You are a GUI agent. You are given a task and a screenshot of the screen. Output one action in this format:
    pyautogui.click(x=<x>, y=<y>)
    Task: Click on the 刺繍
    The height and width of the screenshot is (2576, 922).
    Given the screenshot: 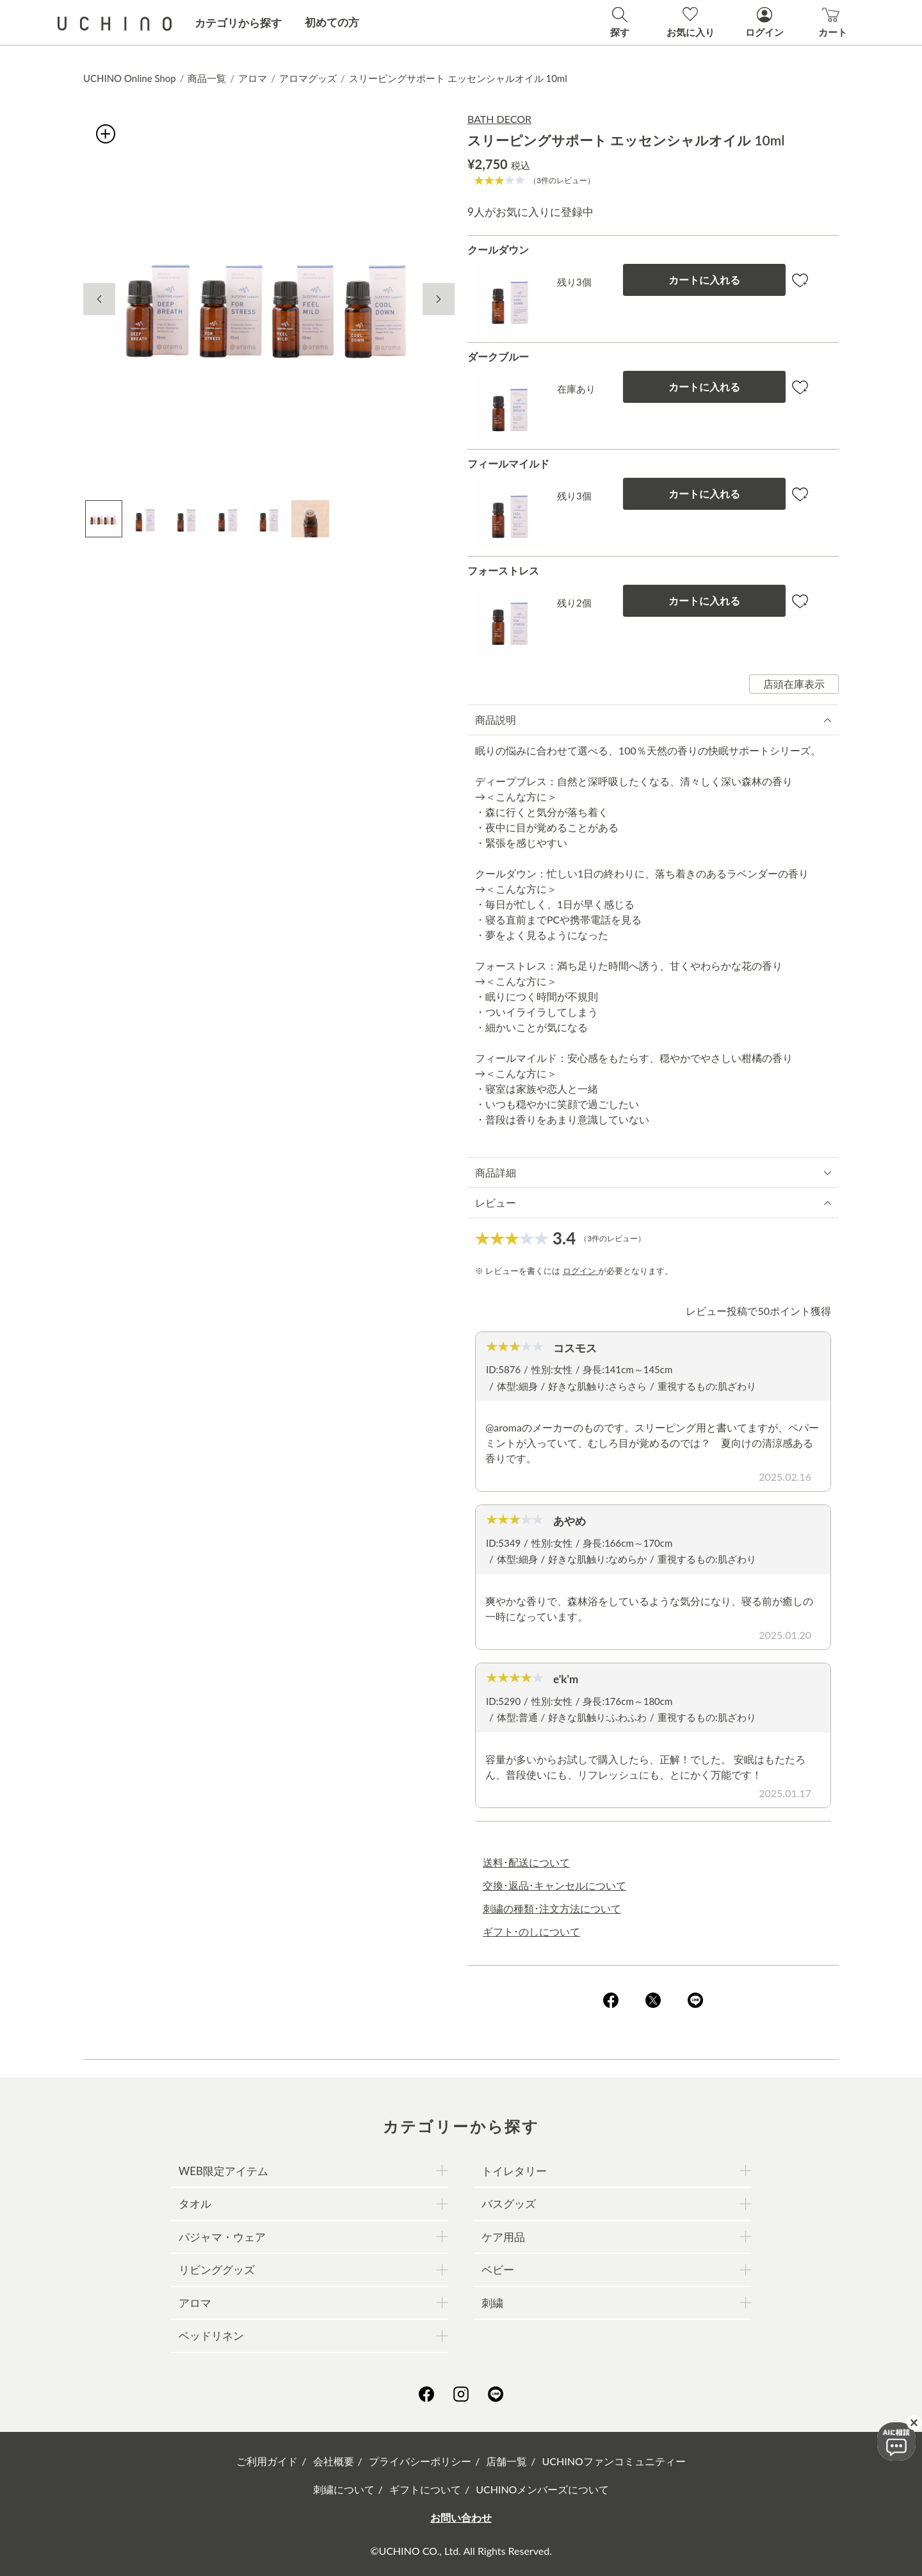 What is the action you would take?
    pyautogui.click(x=492, y=2303)
    